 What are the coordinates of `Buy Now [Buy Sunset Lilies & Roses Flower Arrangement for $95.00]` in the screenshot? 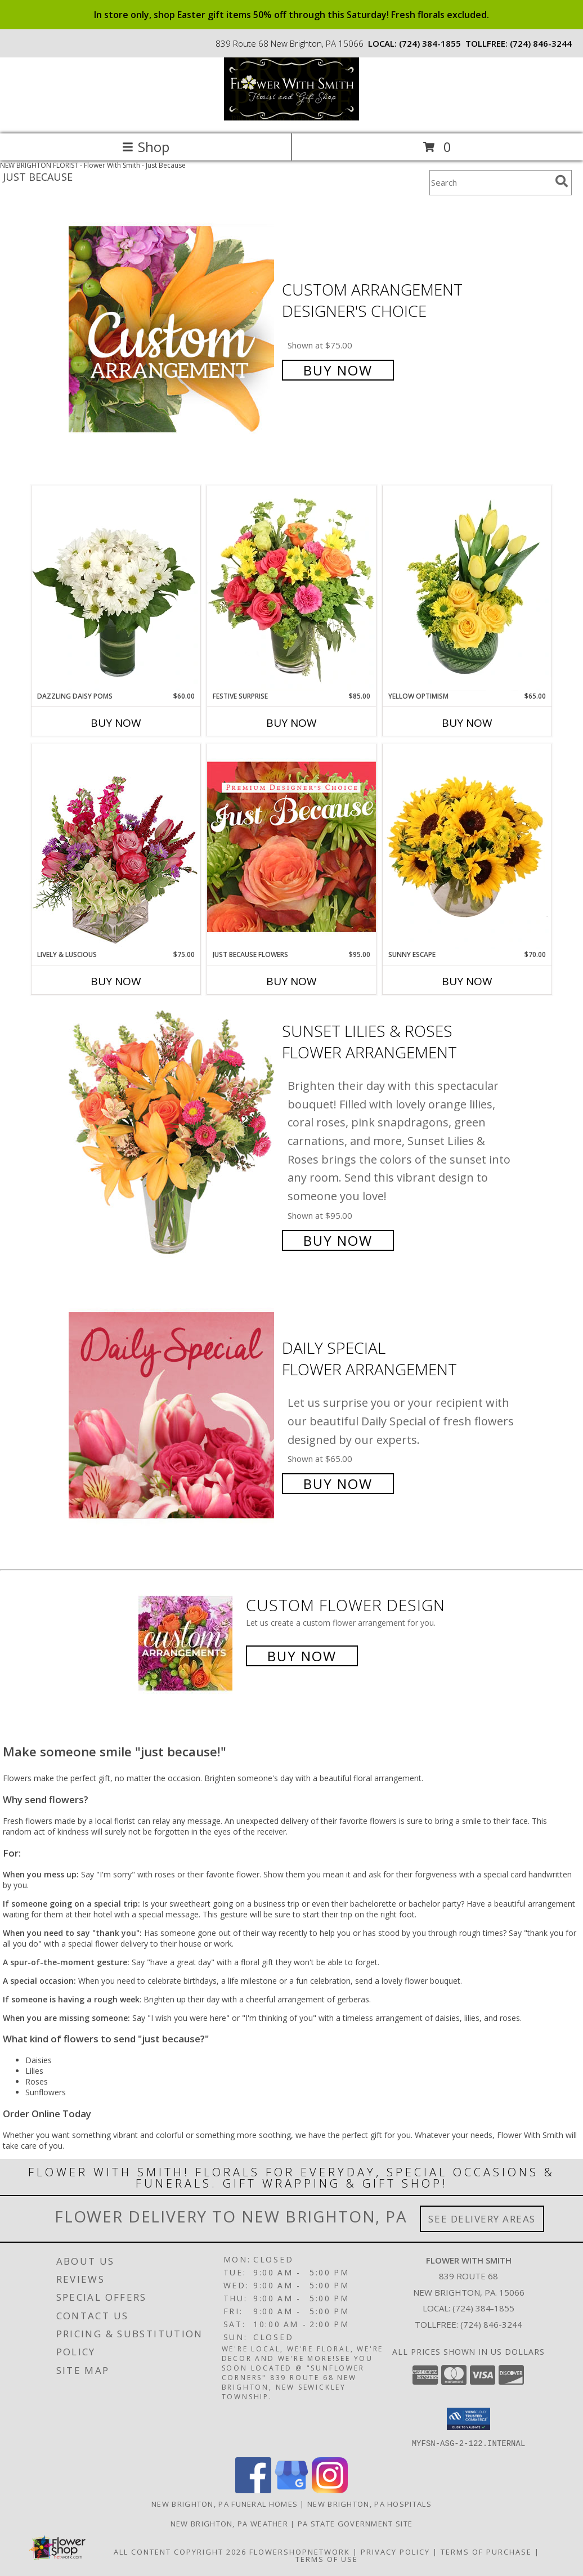 It's located at (338, 1240).